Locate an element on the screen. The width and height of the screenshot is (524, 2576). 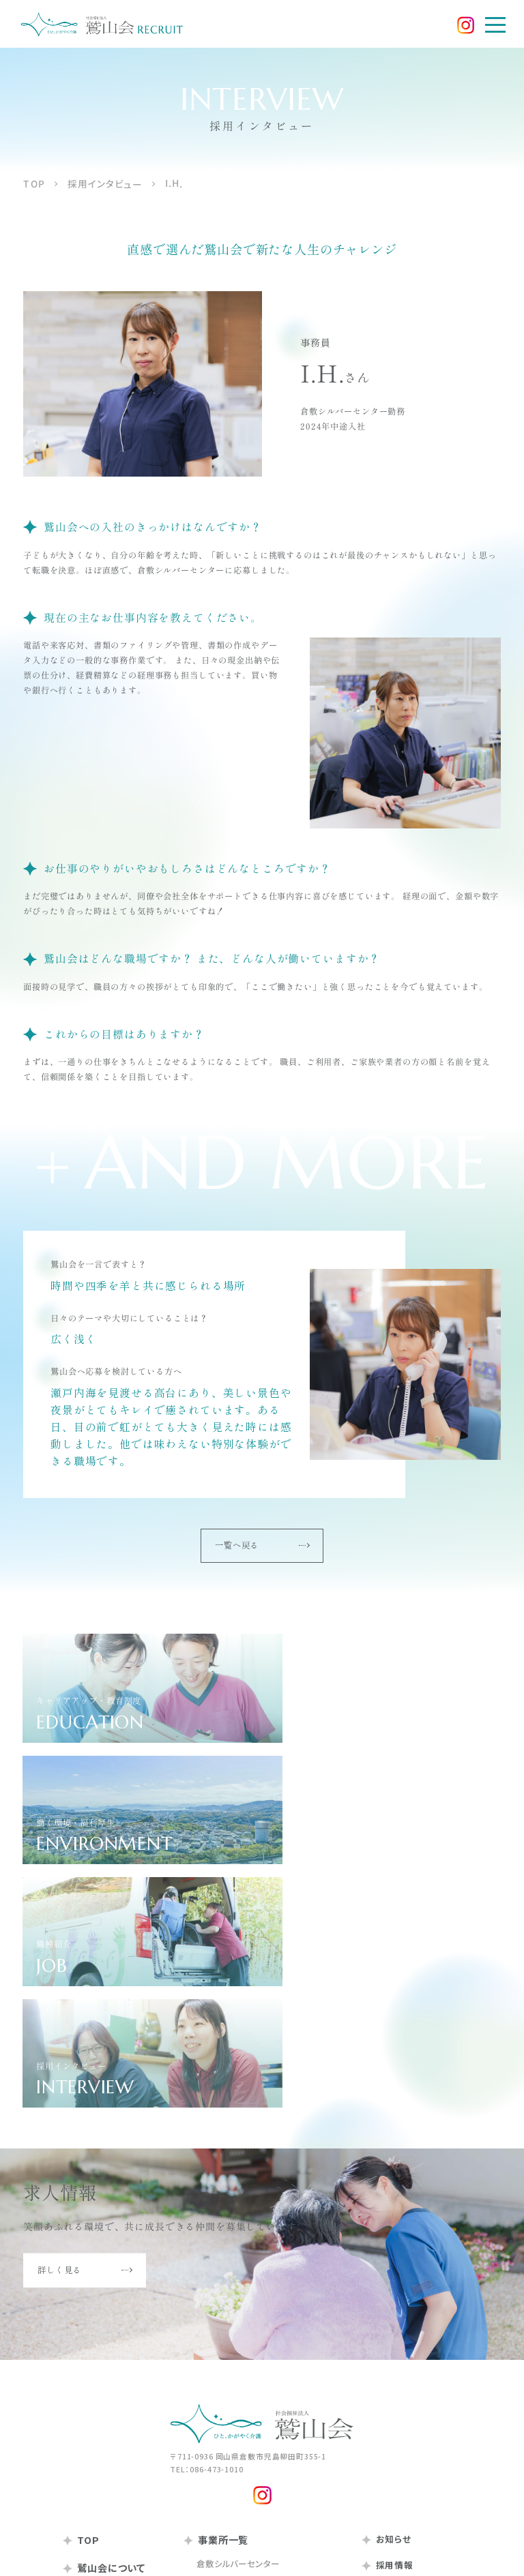
基本理念 is located at coordinates (93, 2344).